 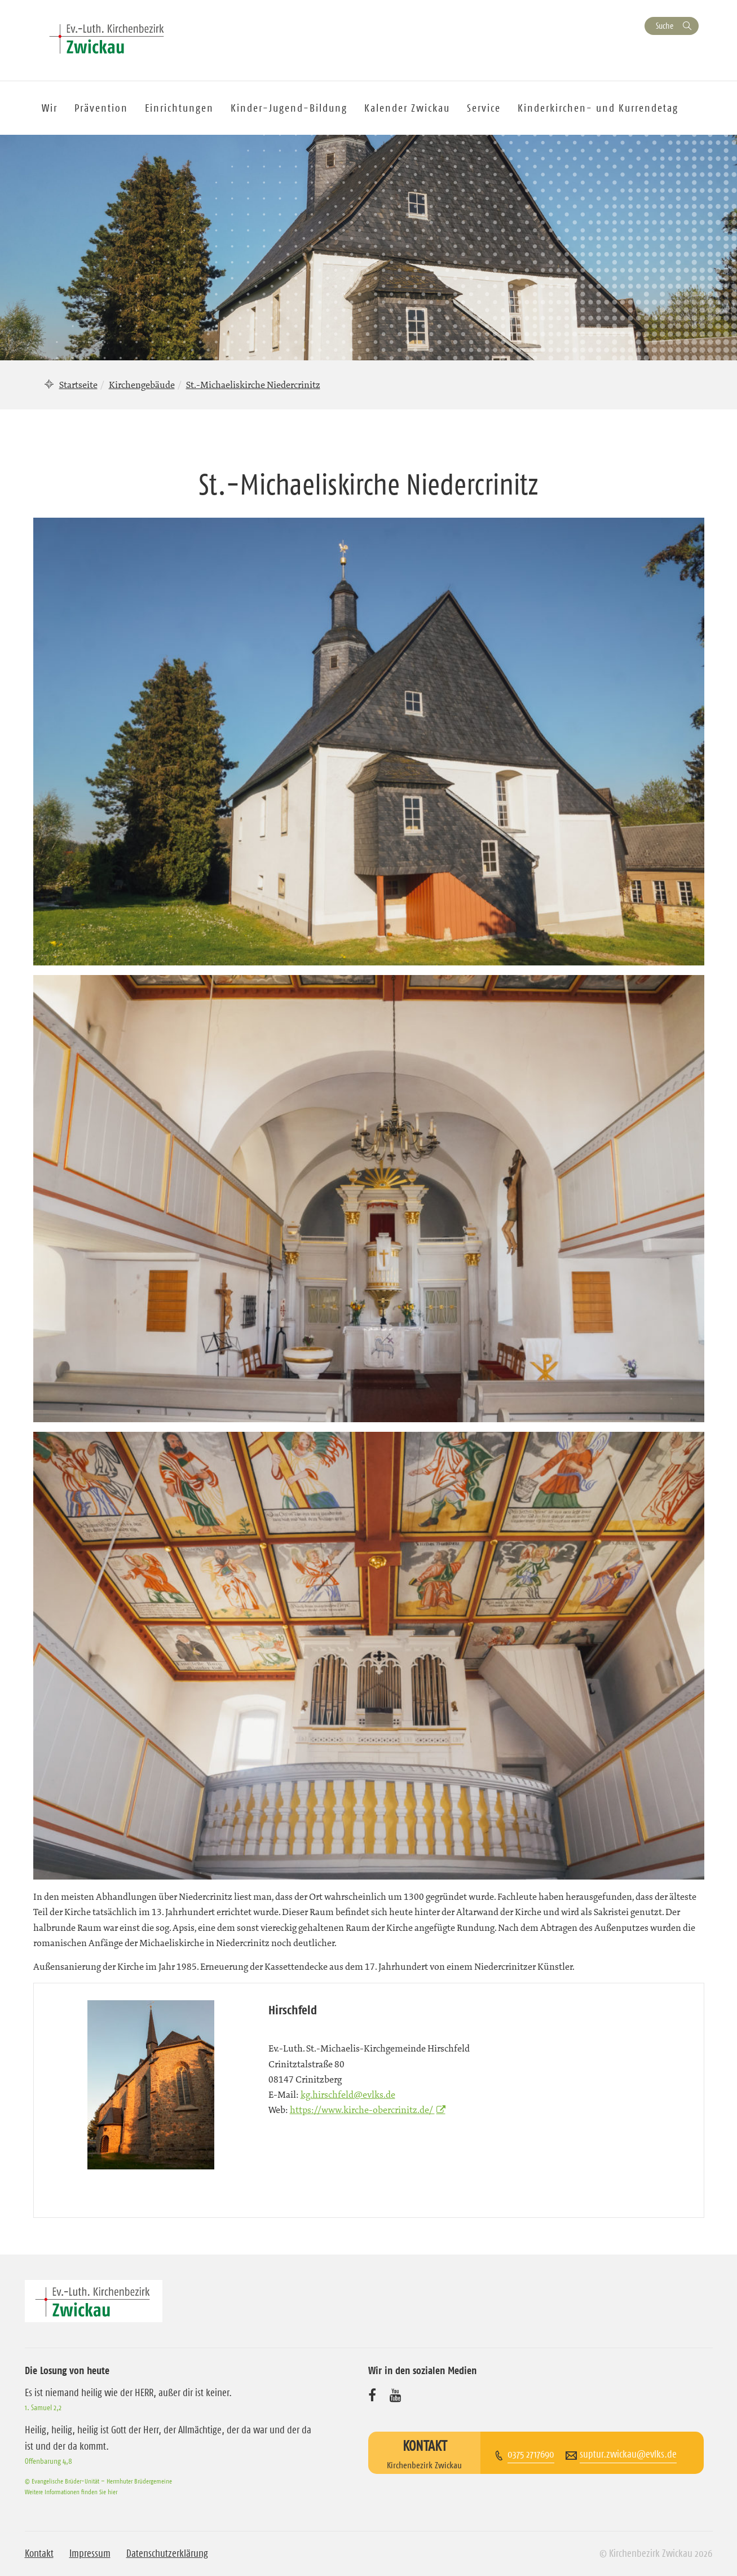 I want to click on Offenbarung 4,8, so click(x=48, y=2461).